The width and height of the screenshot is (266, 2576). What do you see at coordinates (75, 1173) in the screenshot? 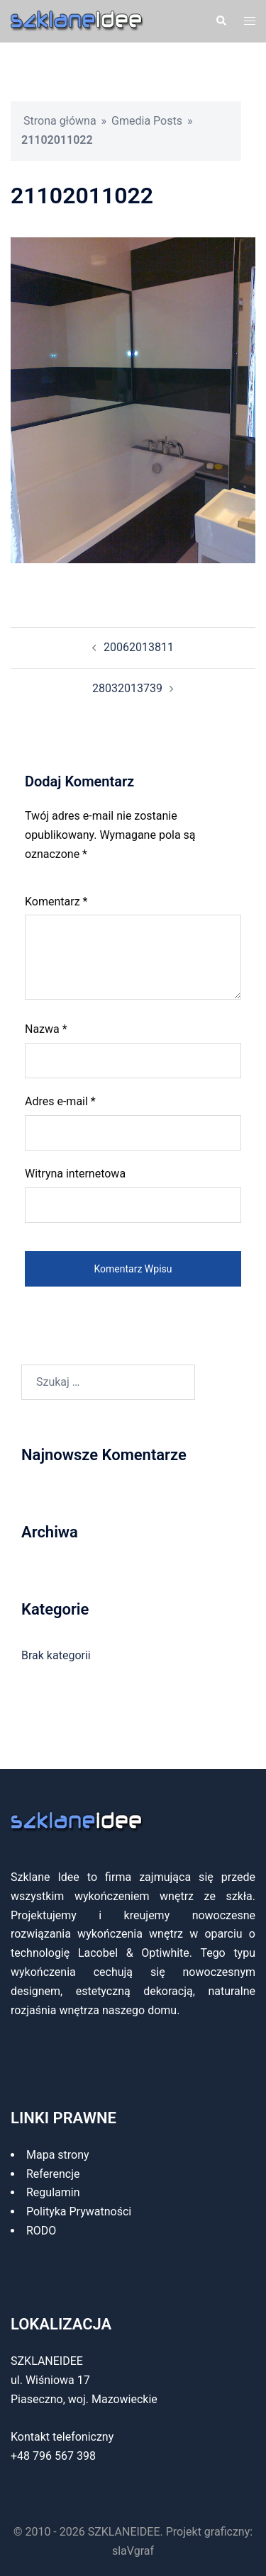
I see `Witryna internetowa` at bounding box center [75, 1173].